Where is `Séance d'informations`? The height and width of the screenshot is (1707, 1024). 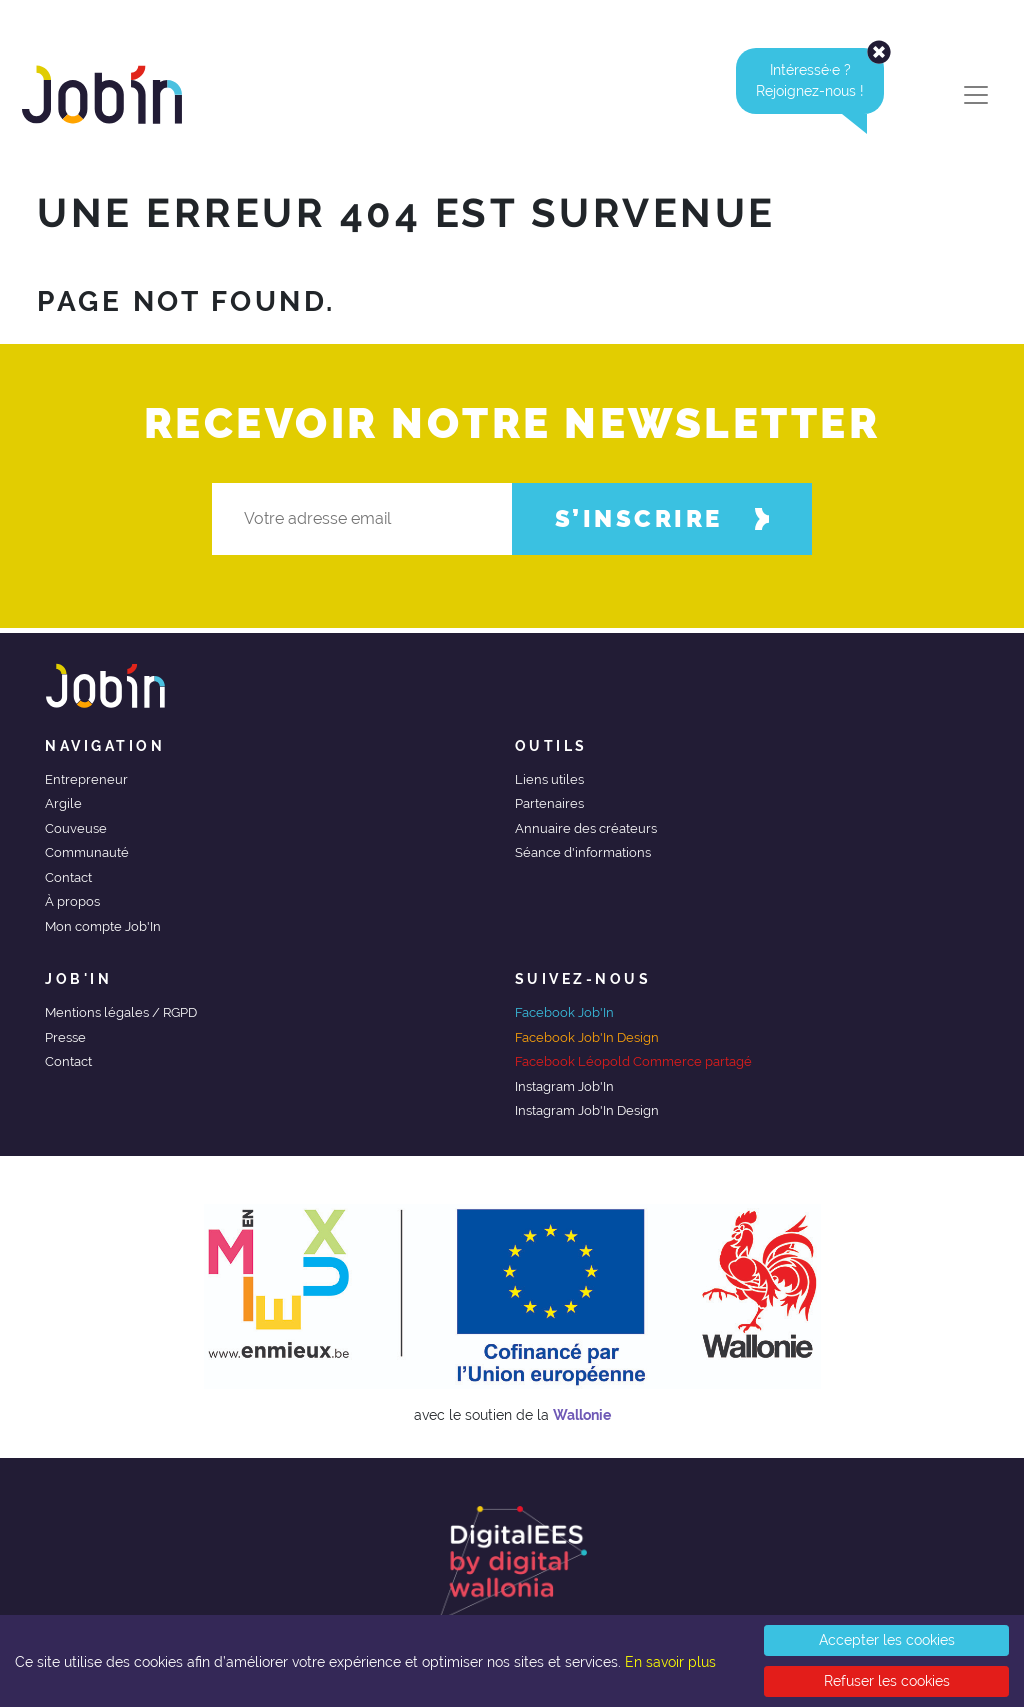
Séance d'informations is located at coordinates (583, 852).